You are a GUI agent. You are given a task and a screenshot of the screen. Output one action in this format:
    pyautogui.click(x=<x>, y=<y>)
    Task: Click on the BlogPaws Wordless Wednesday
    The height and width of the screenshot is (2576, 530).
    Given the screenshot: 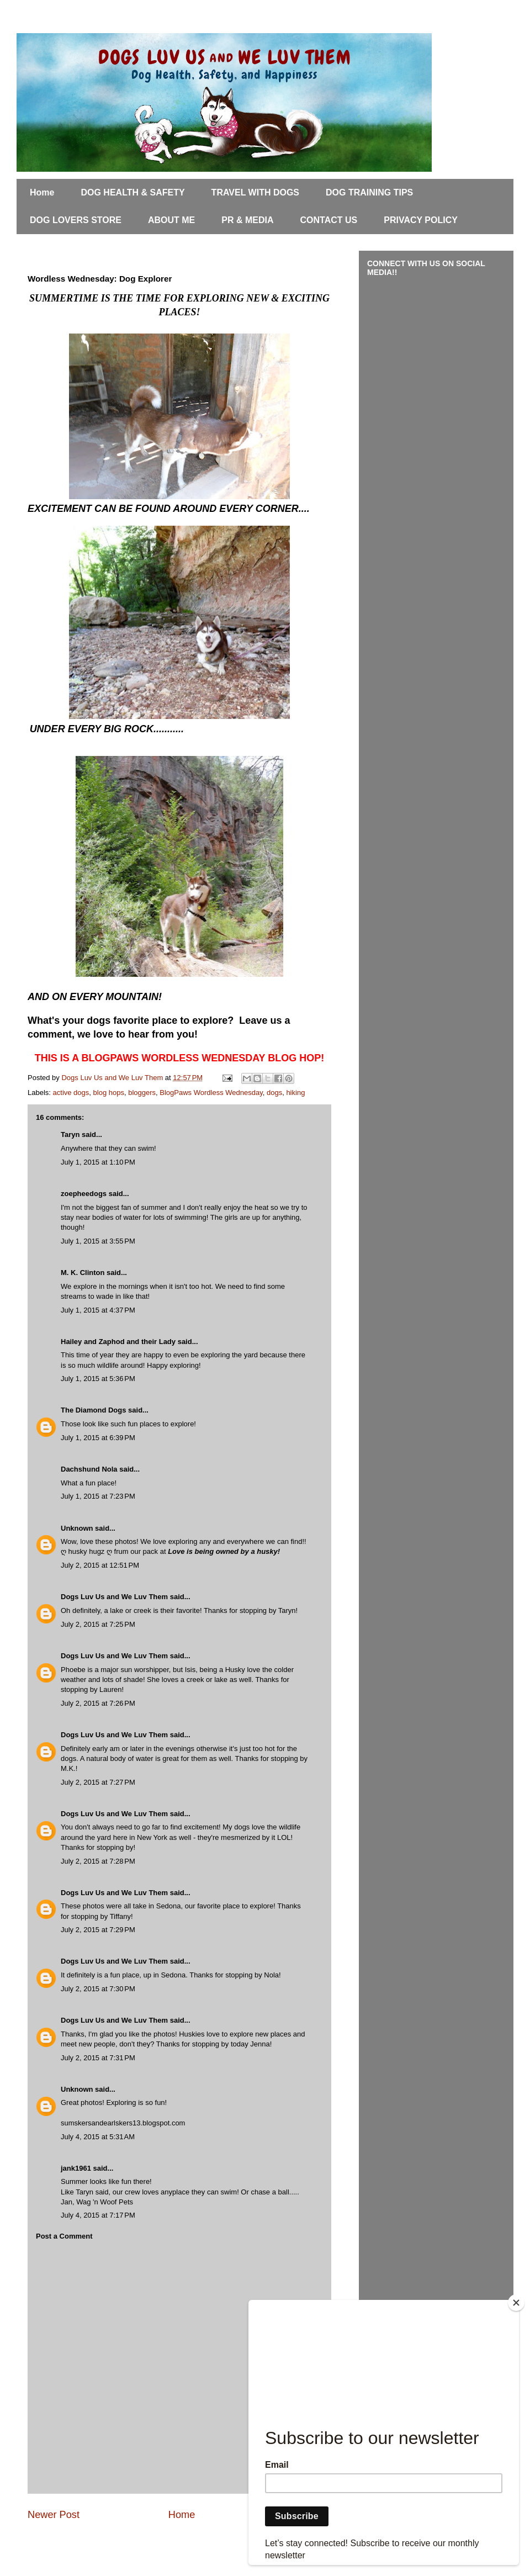 What is the action you would take?
    pyautogui.click(x=211, y=1092)
    